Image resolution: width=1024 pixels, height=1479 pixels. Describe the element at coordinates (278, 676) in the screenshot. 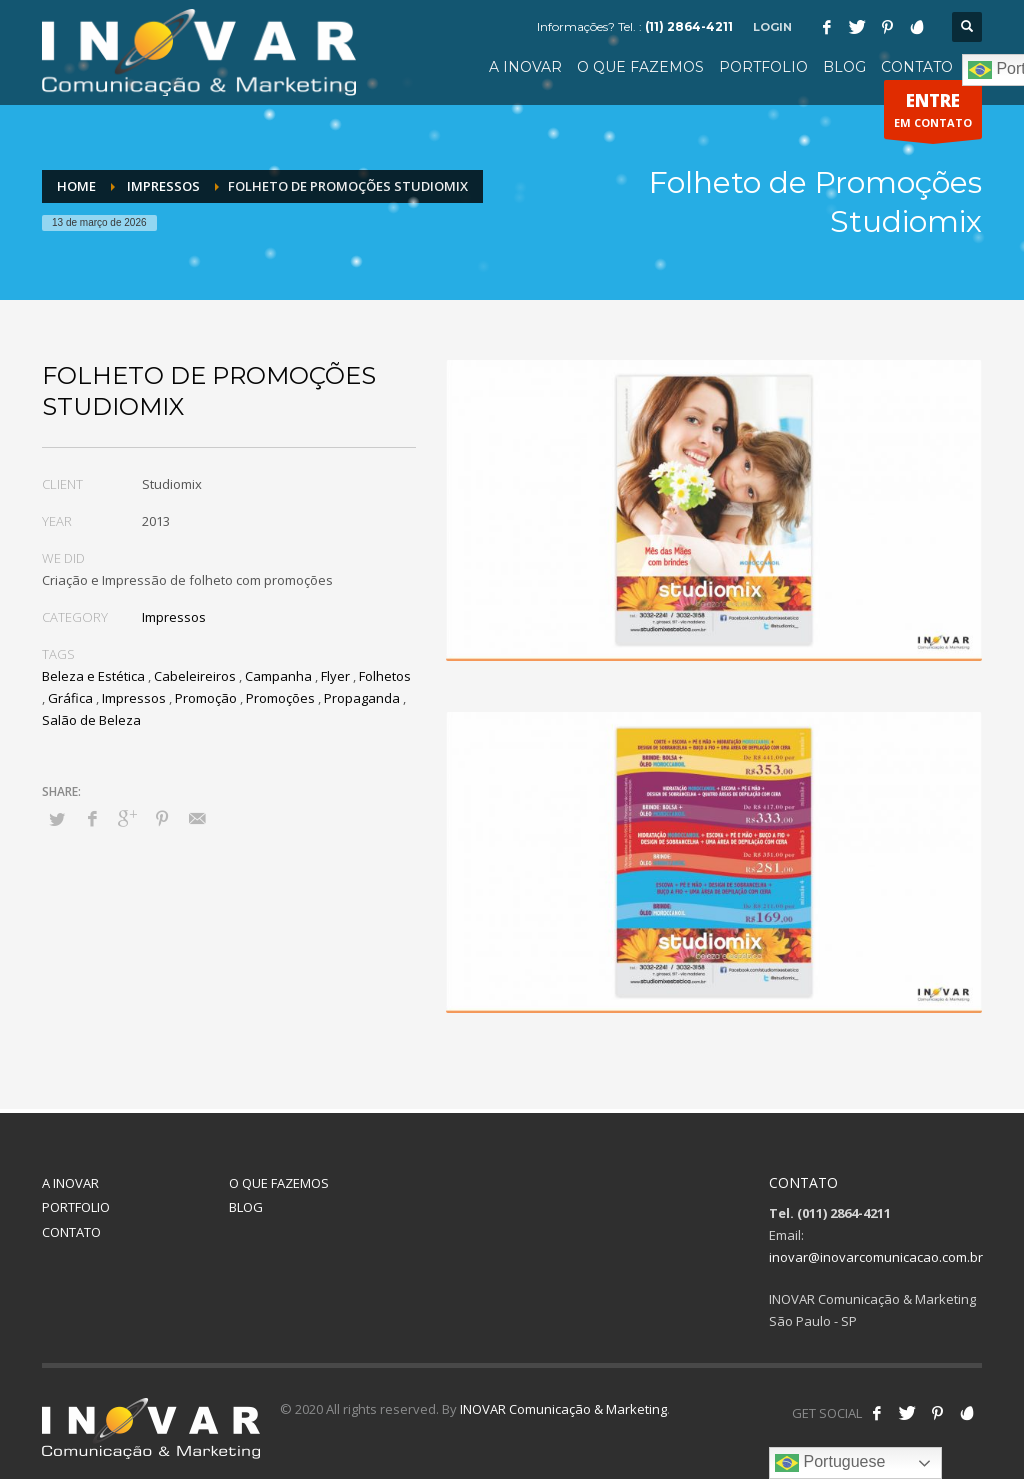

I see `Campanha` at that location.